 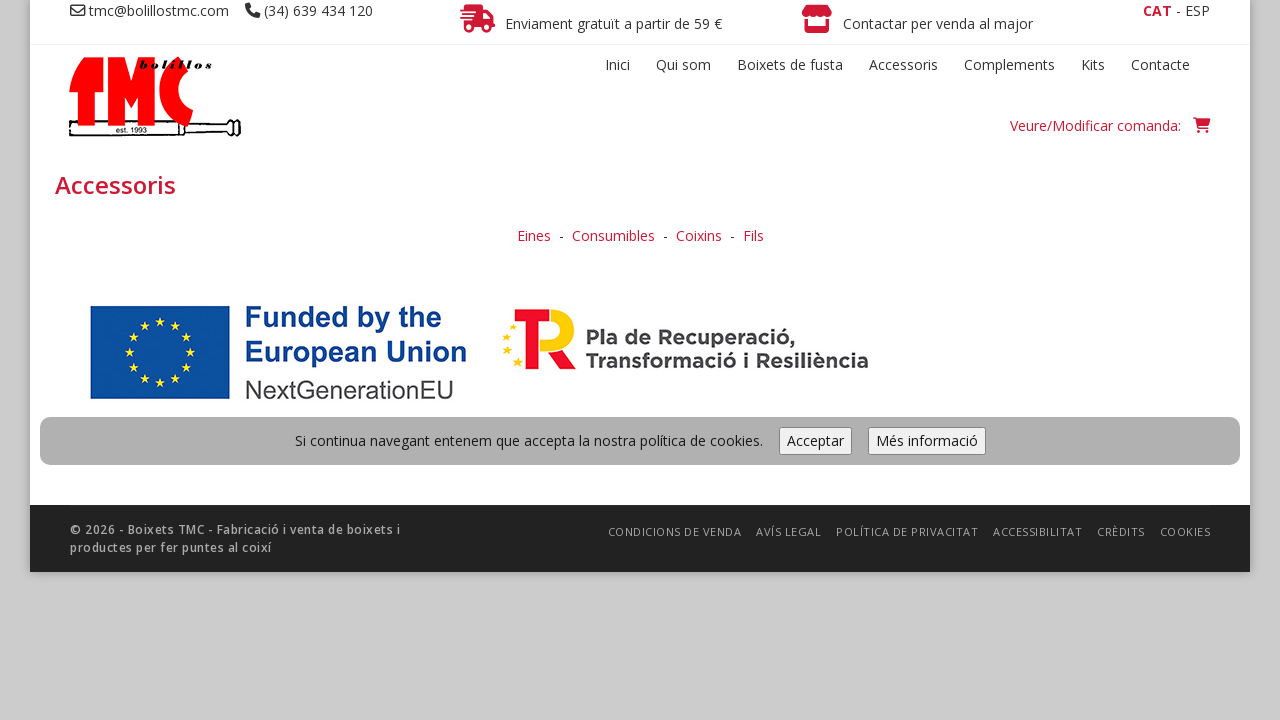 What do you see at coordinates (1197, 10) in the screenshot?
I see `ESP` at bounding box center [1197, 10].